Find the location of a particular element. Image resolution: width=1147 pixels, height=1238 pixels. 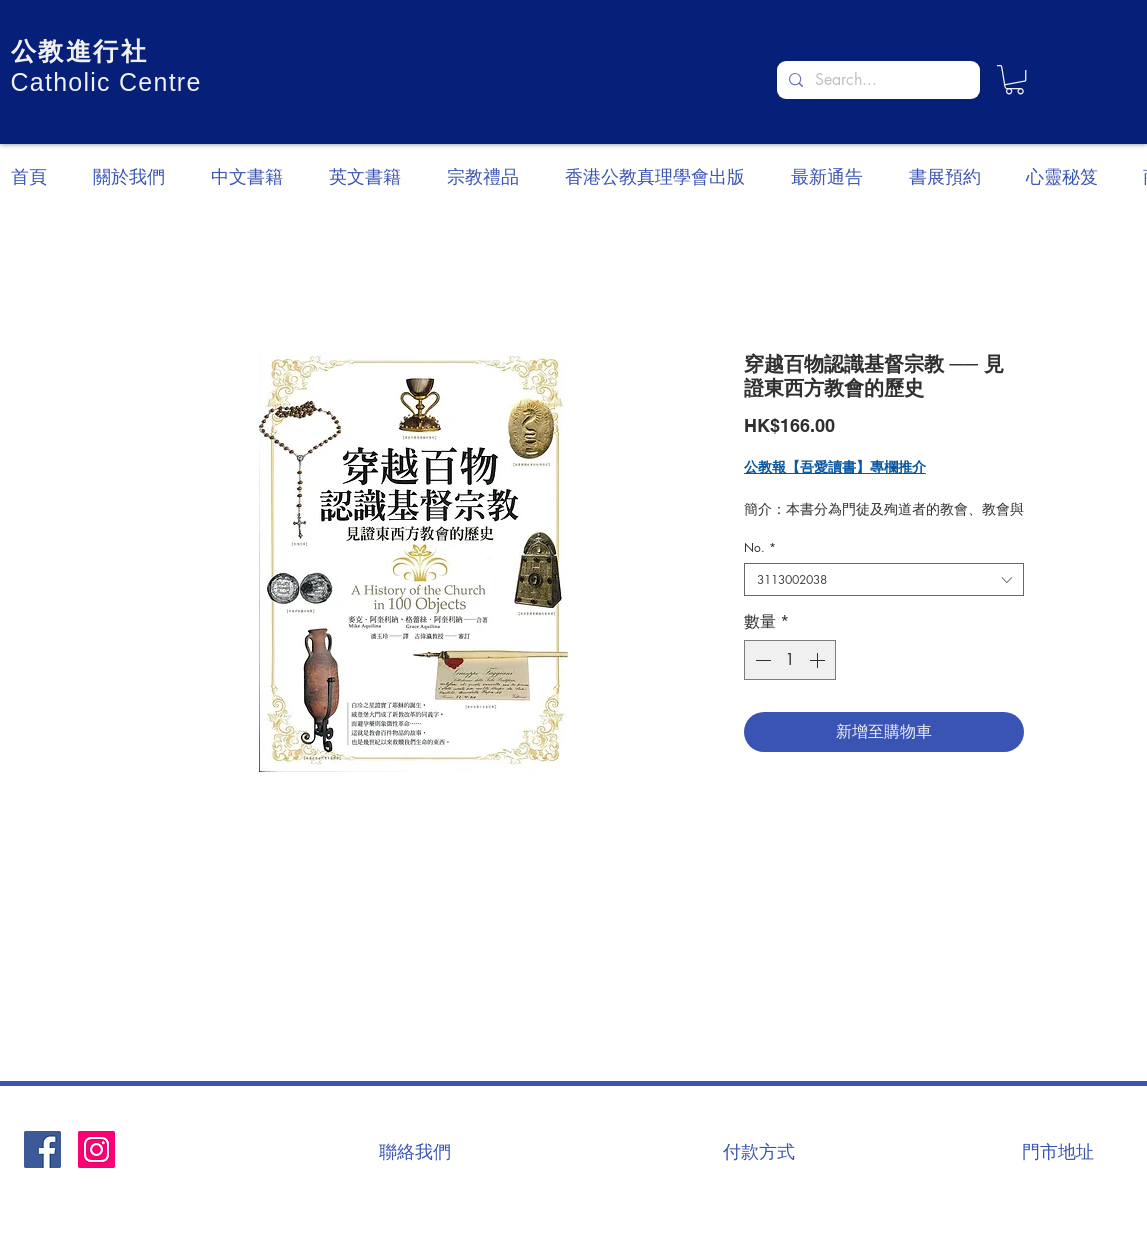

No. is located at coordinates (760, 547).